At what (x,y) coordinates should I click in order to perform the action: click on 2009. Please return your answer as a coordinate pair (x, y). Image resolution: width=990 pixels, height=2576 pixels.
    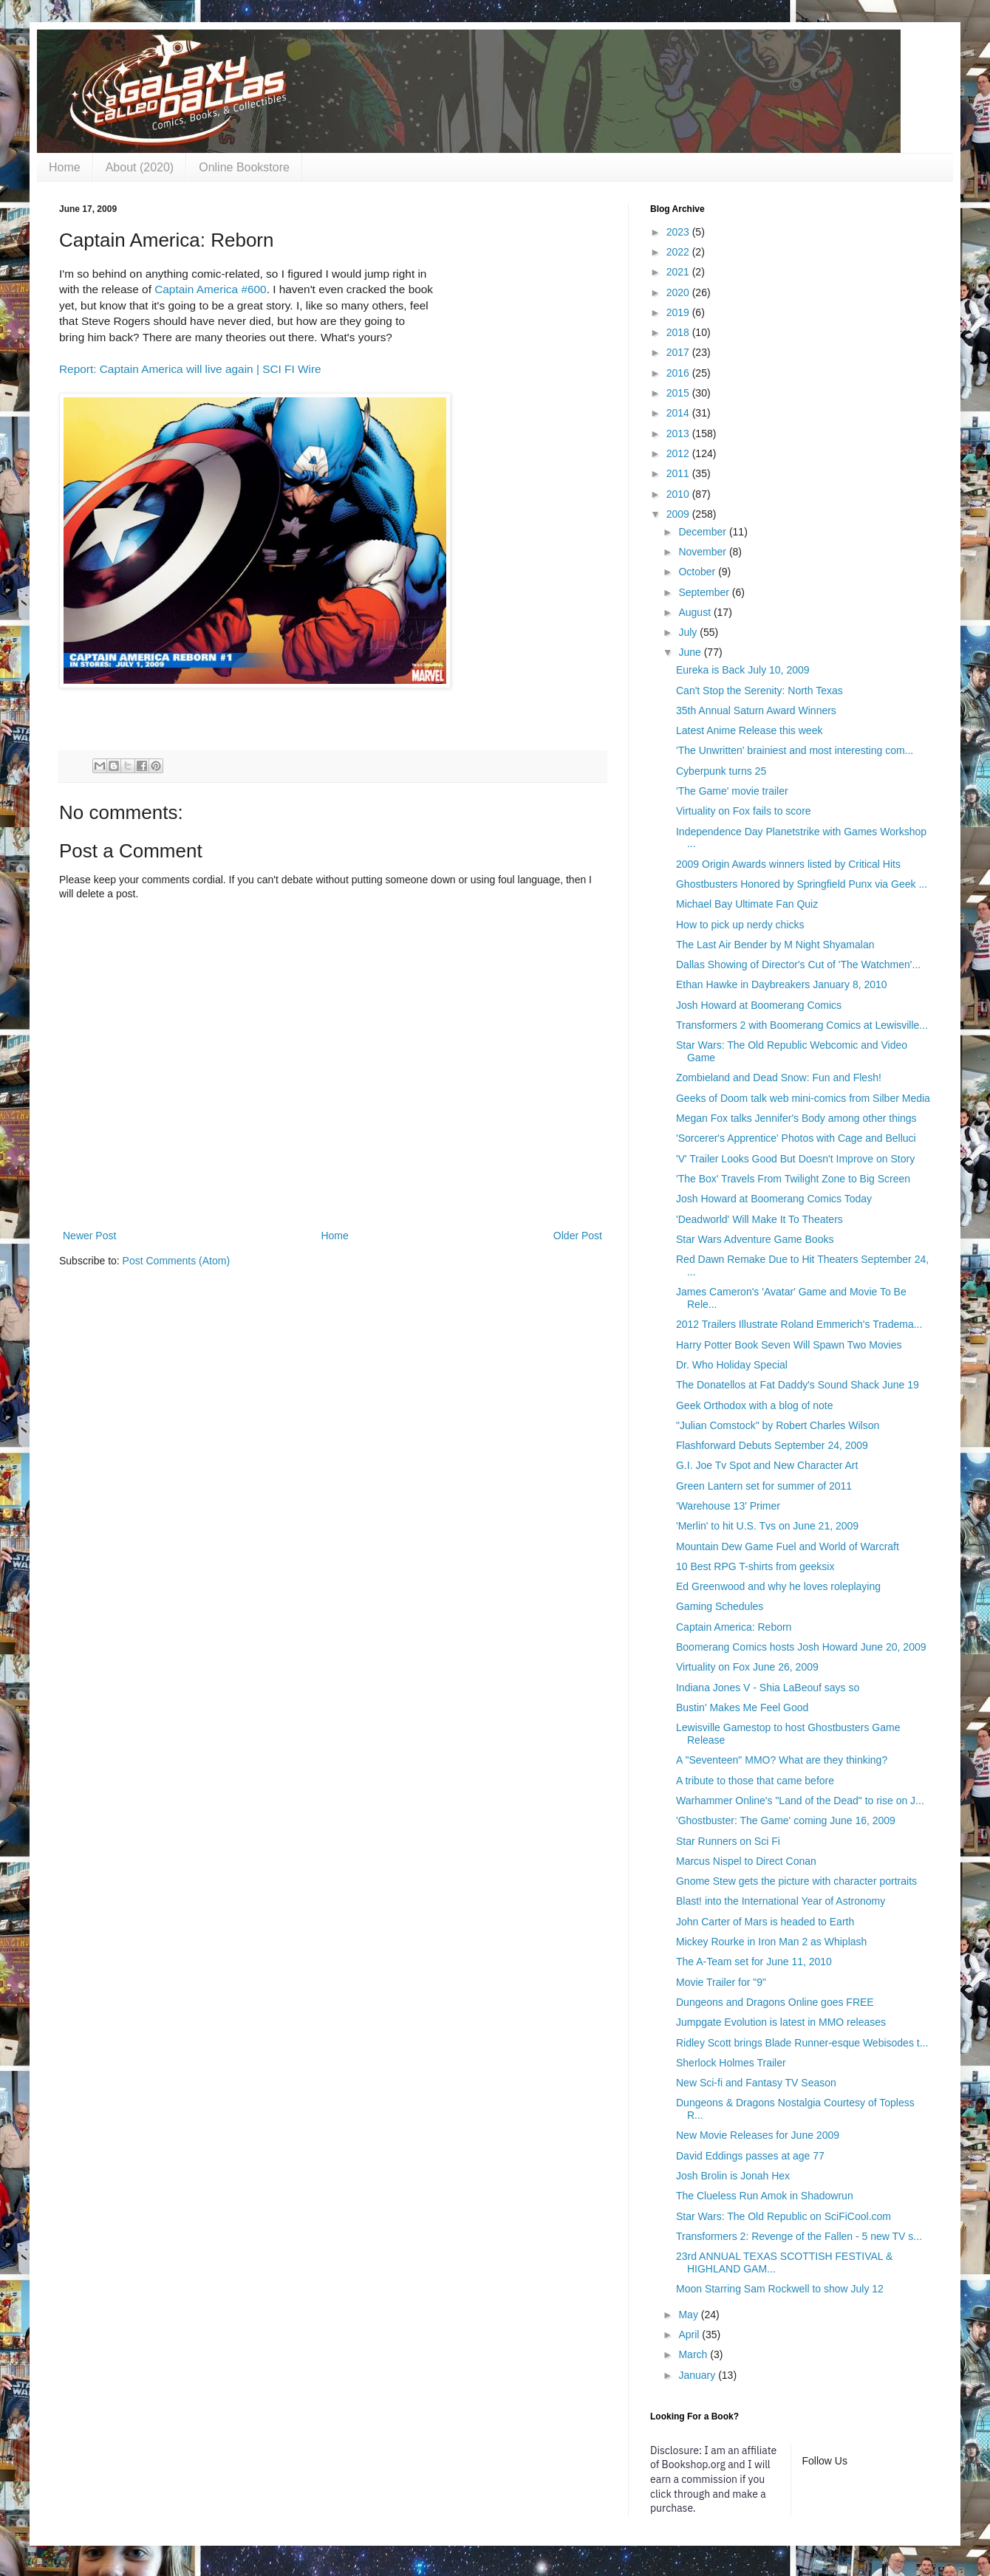
    Looking at the image, I should click on (679, 514).